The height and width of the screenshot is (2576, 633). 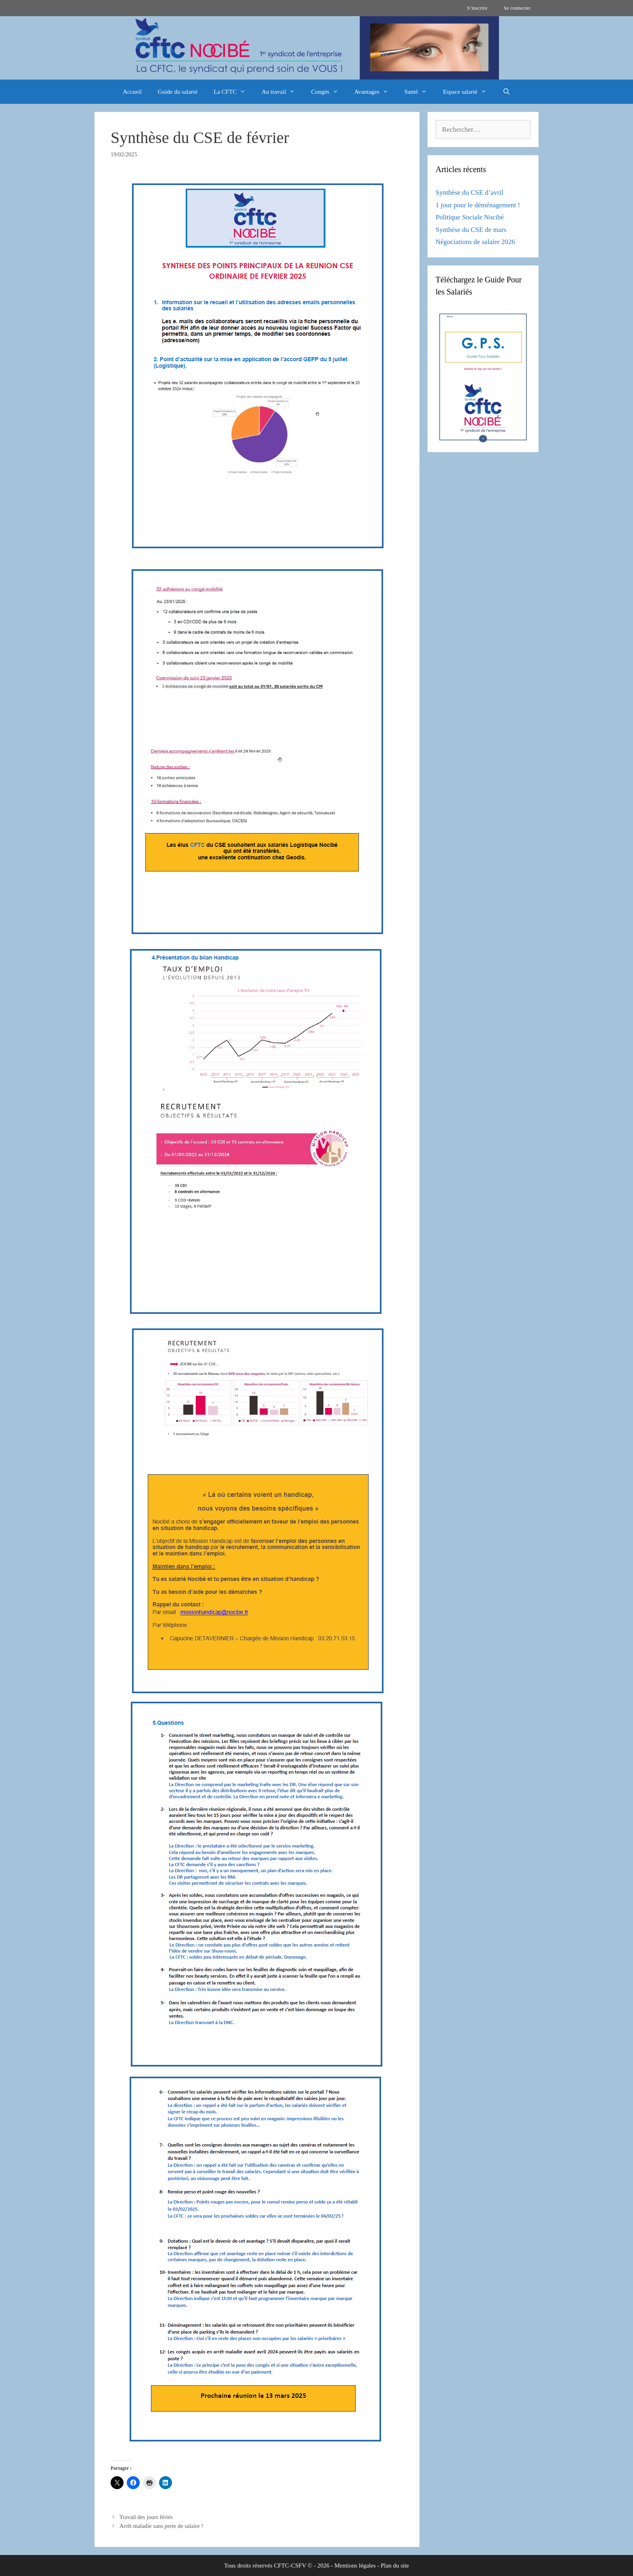 I want to click on Guide du salarié, so click(x=177, y=91).